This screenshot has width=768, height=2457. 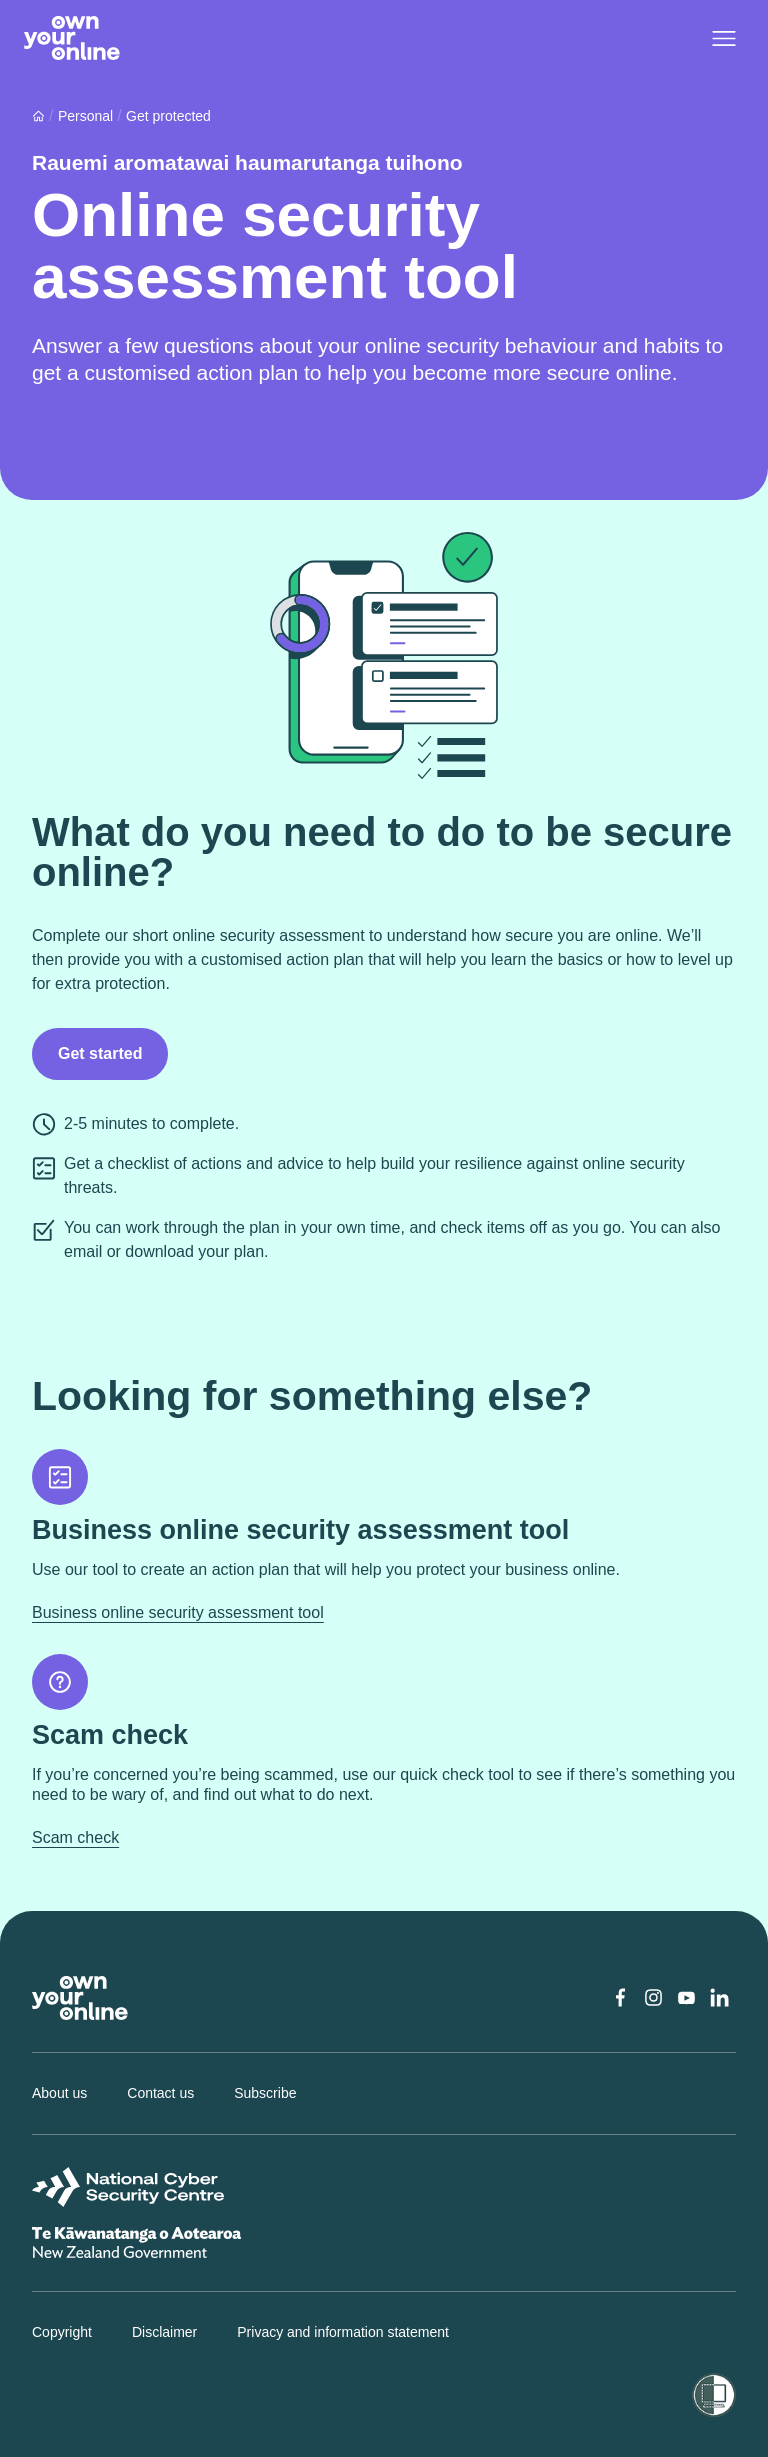 I want to click on Privacy and information statement, so click(x=343, y=2332).